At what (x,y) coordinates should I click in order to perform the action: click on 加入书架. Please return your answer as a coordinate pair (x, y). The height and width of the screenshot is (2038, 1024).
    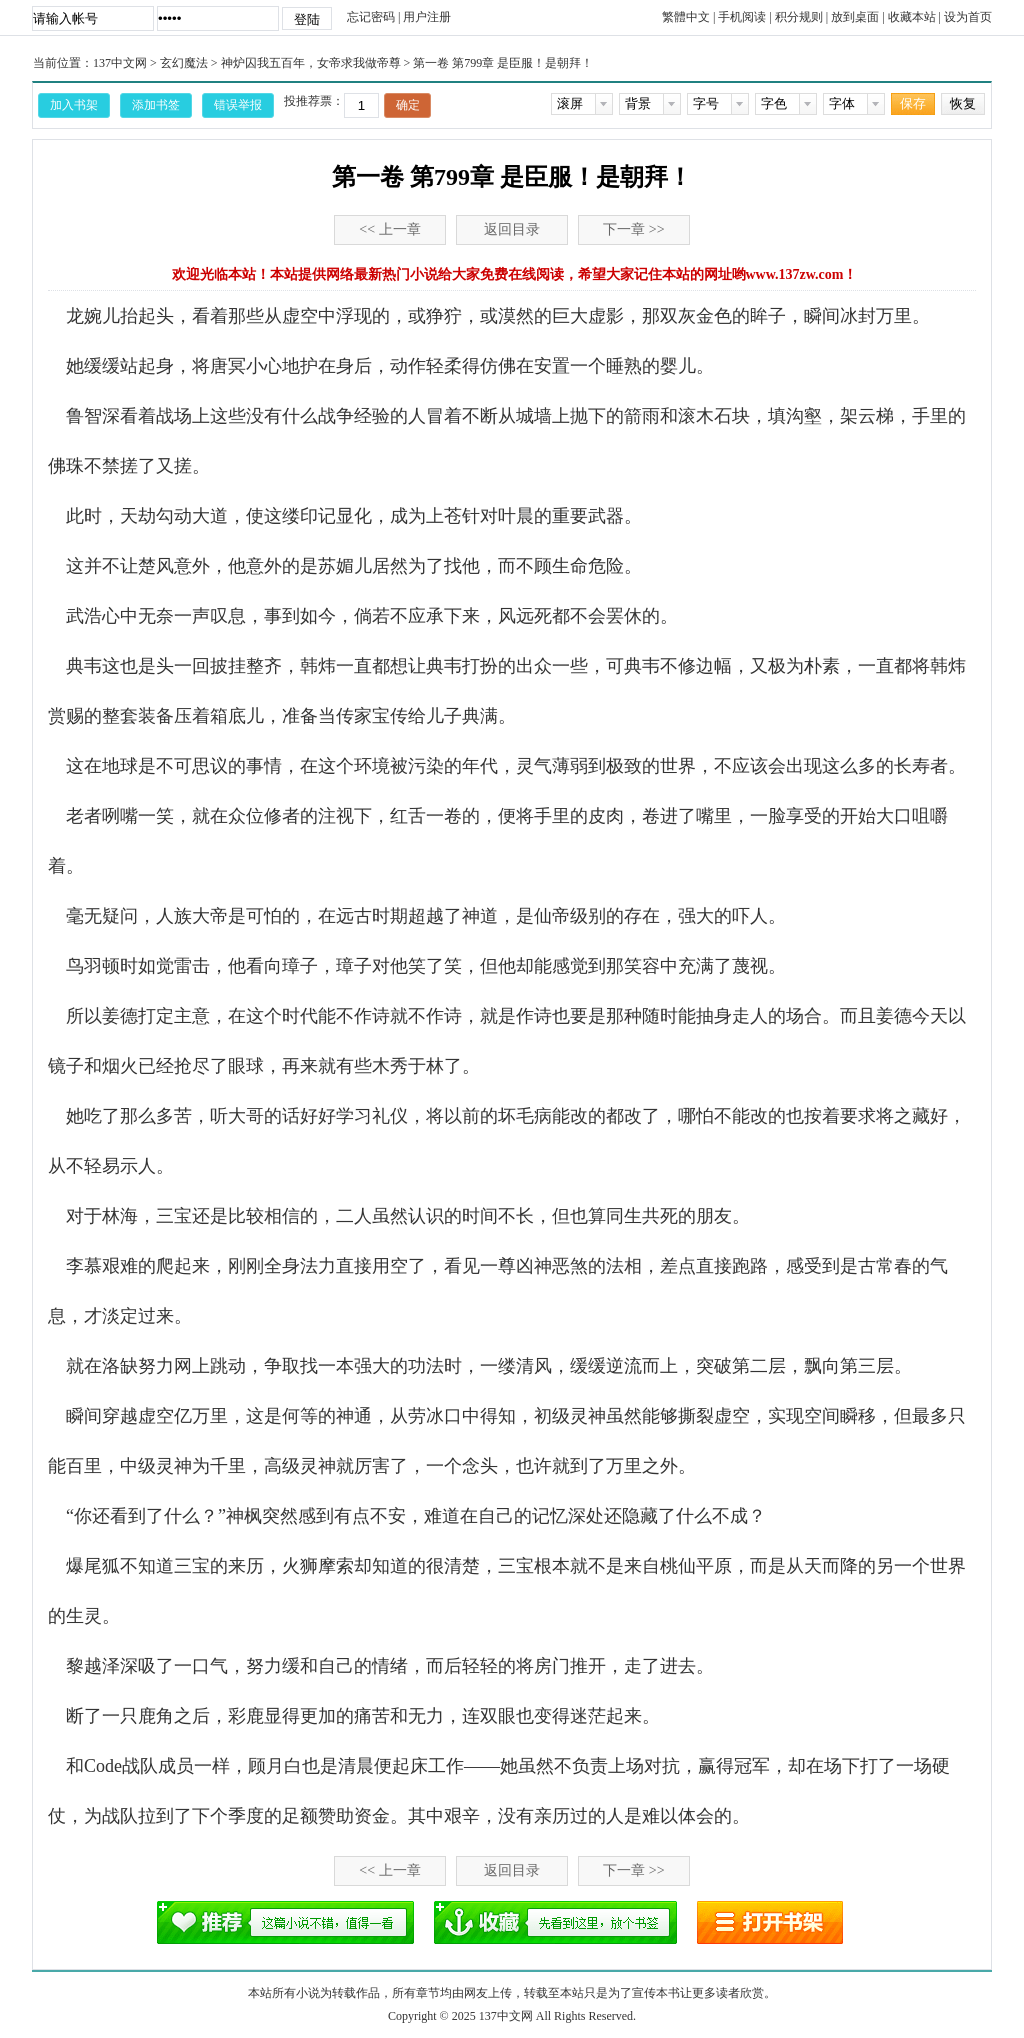
    Looking at the image, I should click on (74, 105).